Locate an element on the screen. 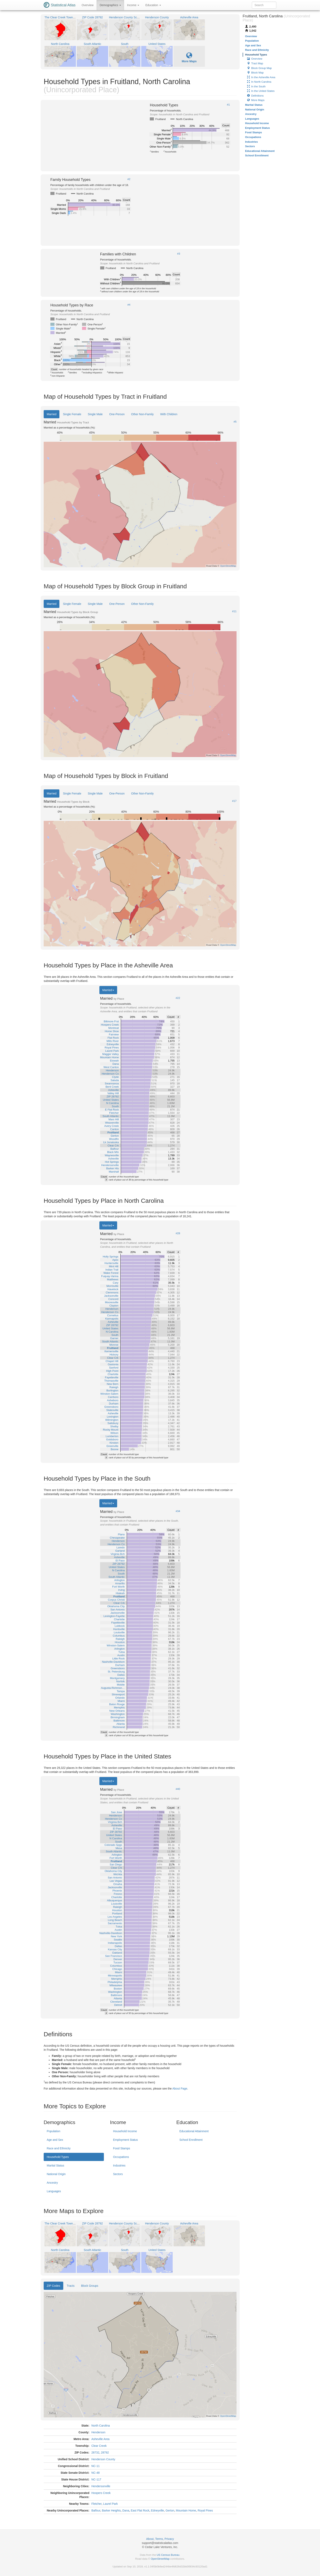  Household Income is located at coordinates (125, 2131).